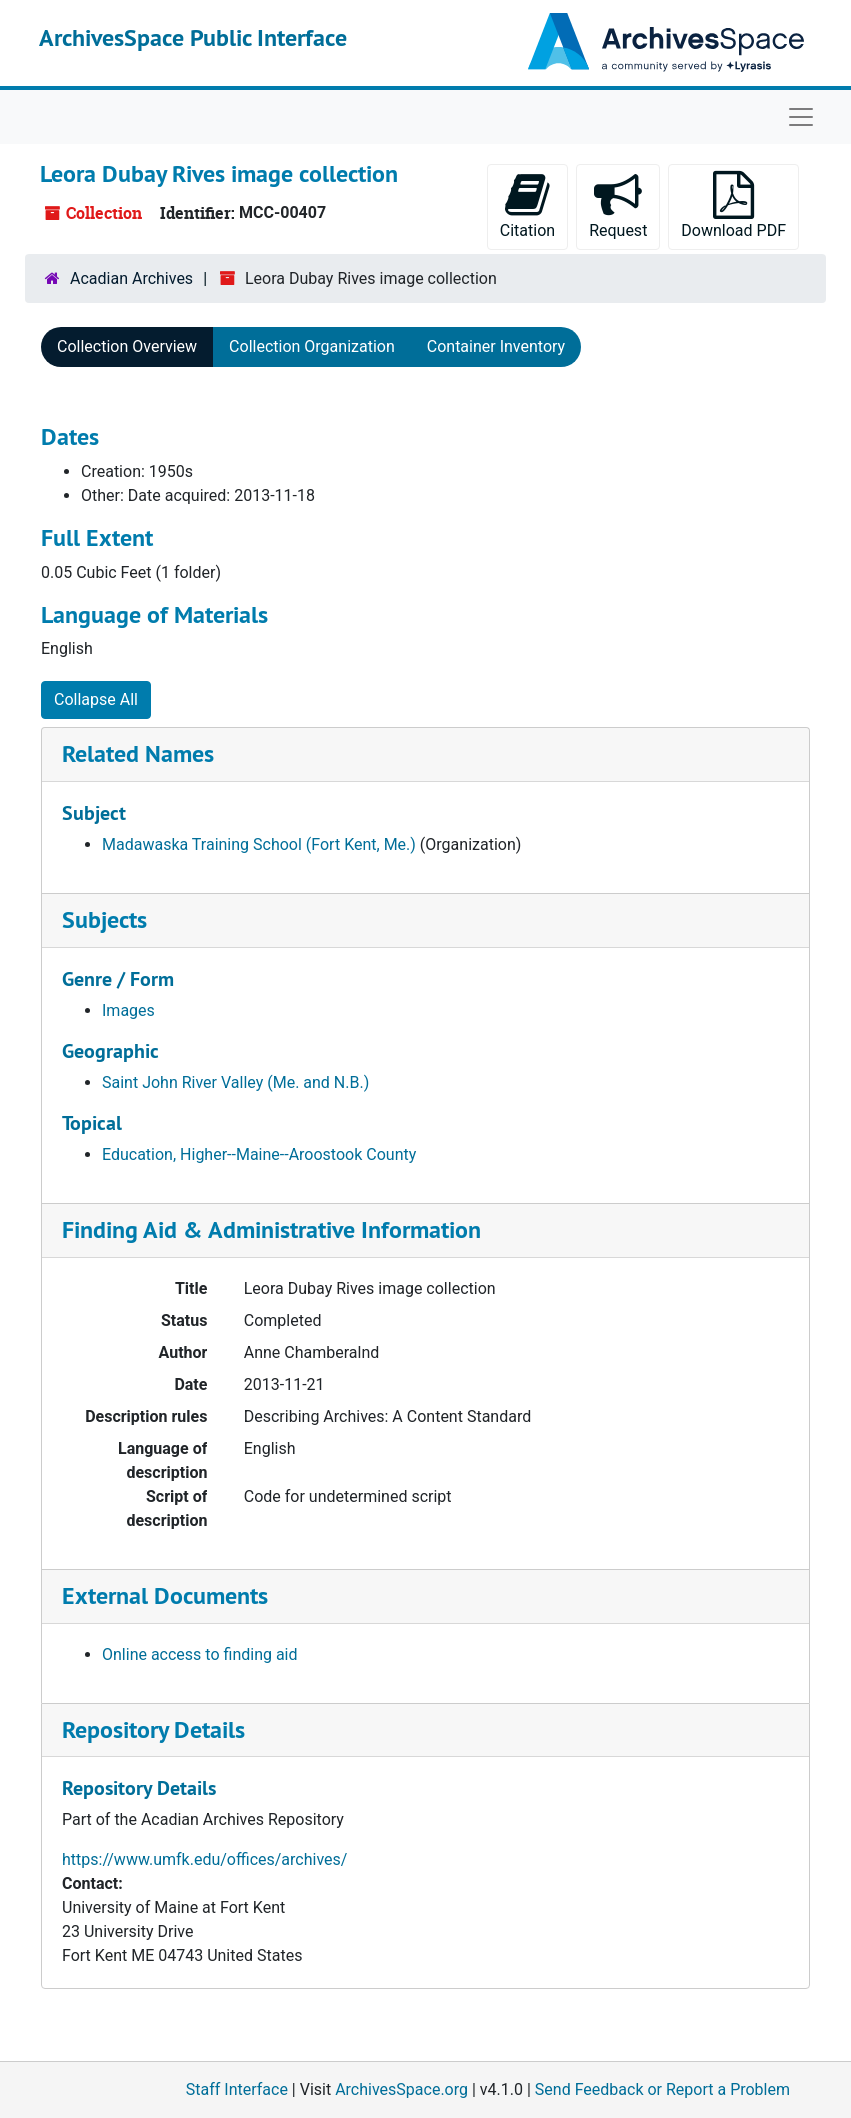 Image resolution: width=851 pixels, height=2118 pixels. I want to click on Staff Interface, so click(237, 2089).